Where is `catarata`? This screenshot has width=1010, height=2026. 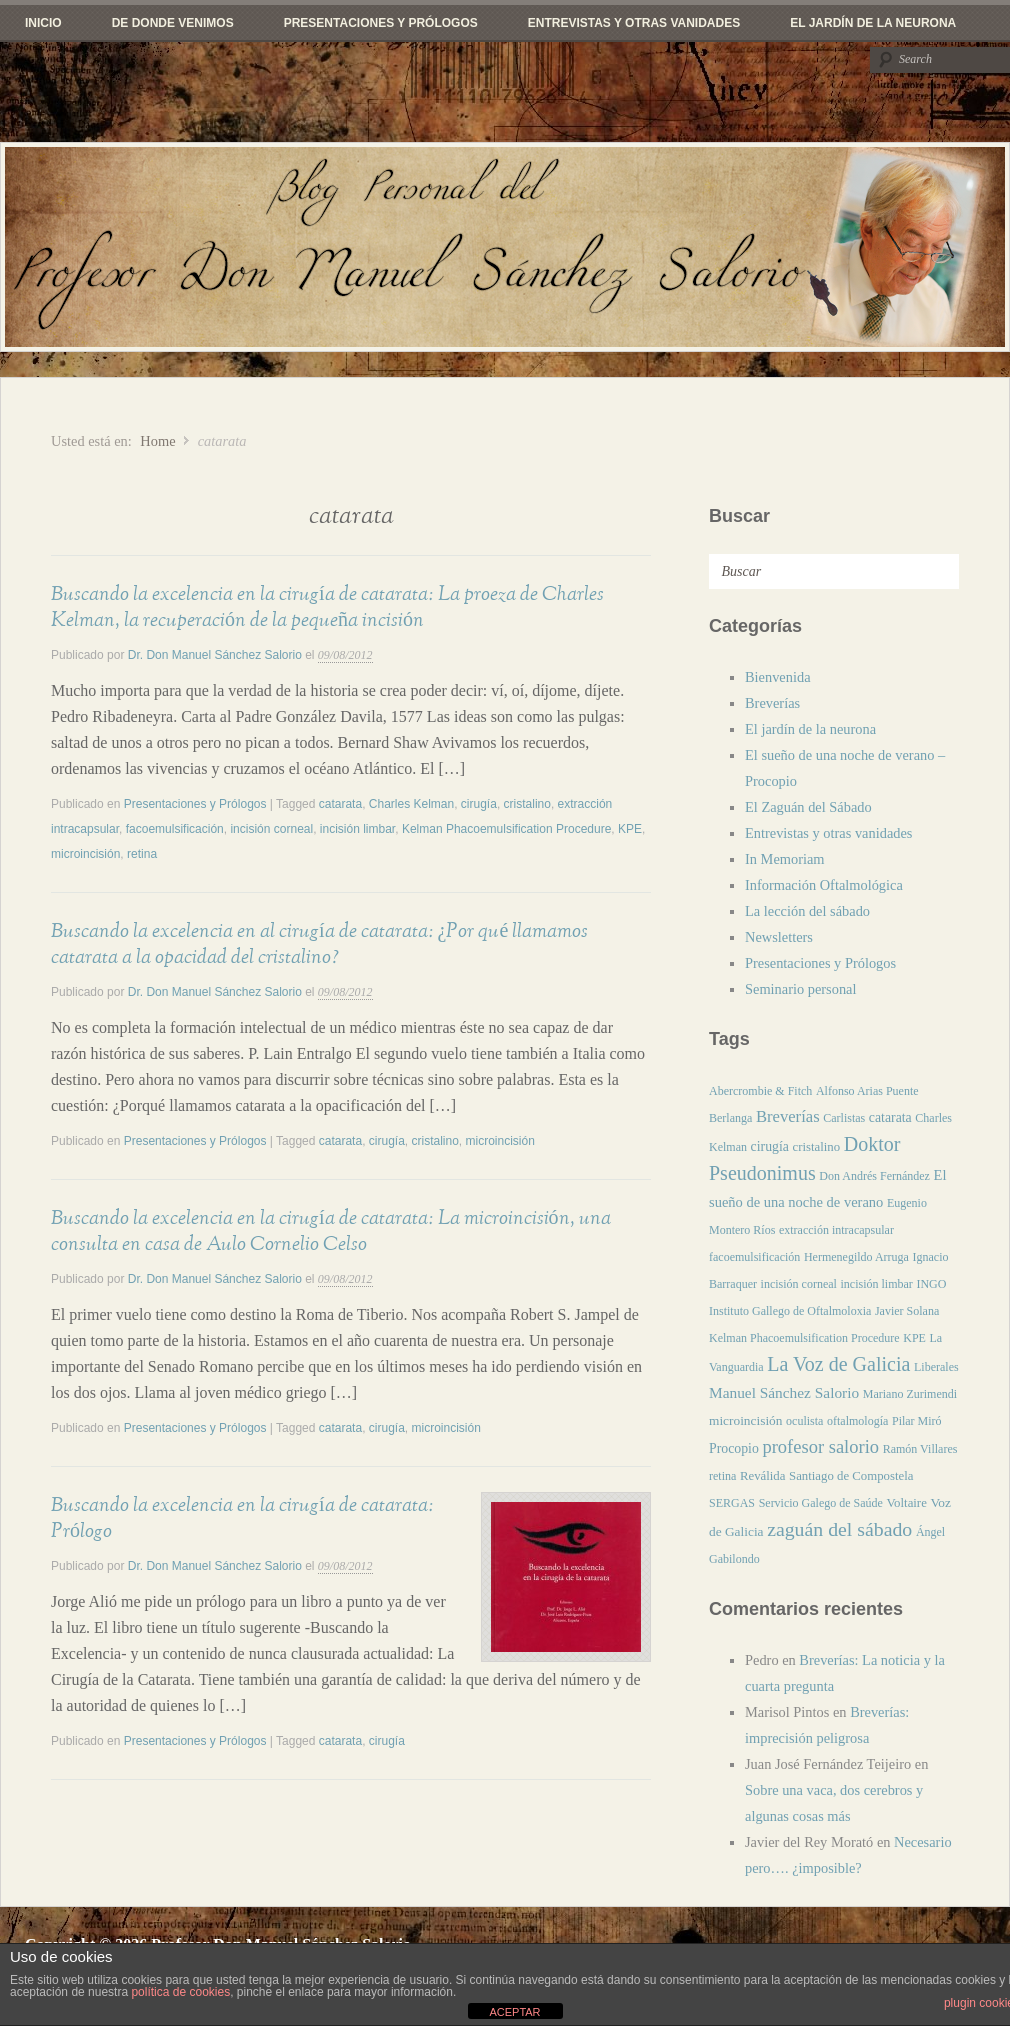
catarata is located at coordinates (340, 804).